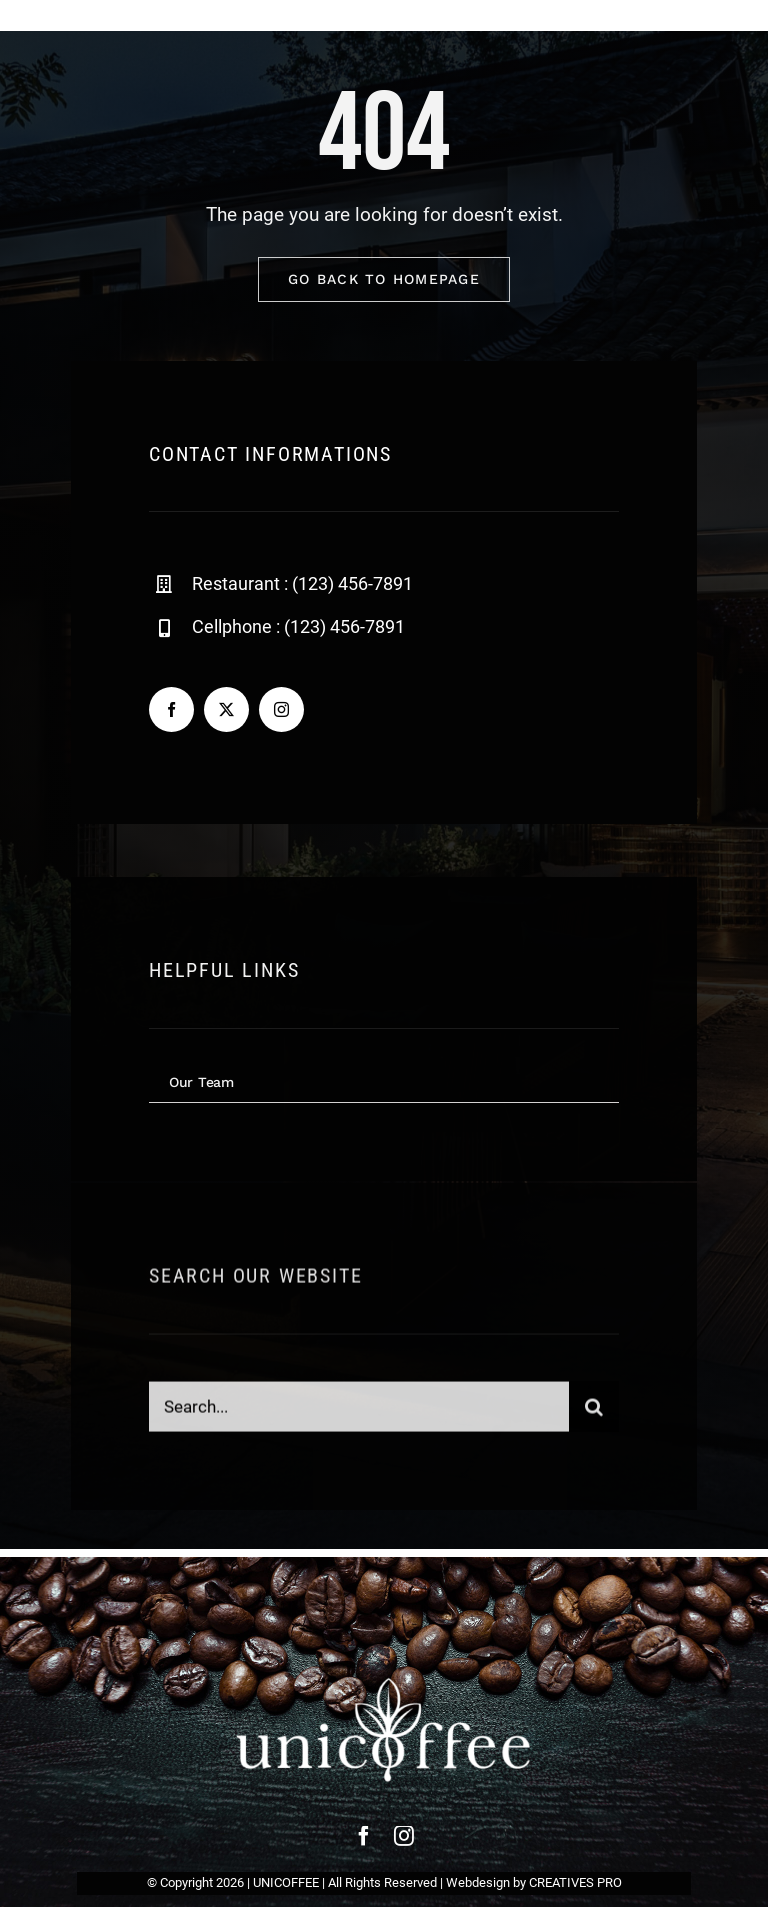 The image size is (768, 1907). What do you see at coordinates (575, 1882) in the screenshot?
I see `CREATIVES PRO` at bounding box center [575, 1882].